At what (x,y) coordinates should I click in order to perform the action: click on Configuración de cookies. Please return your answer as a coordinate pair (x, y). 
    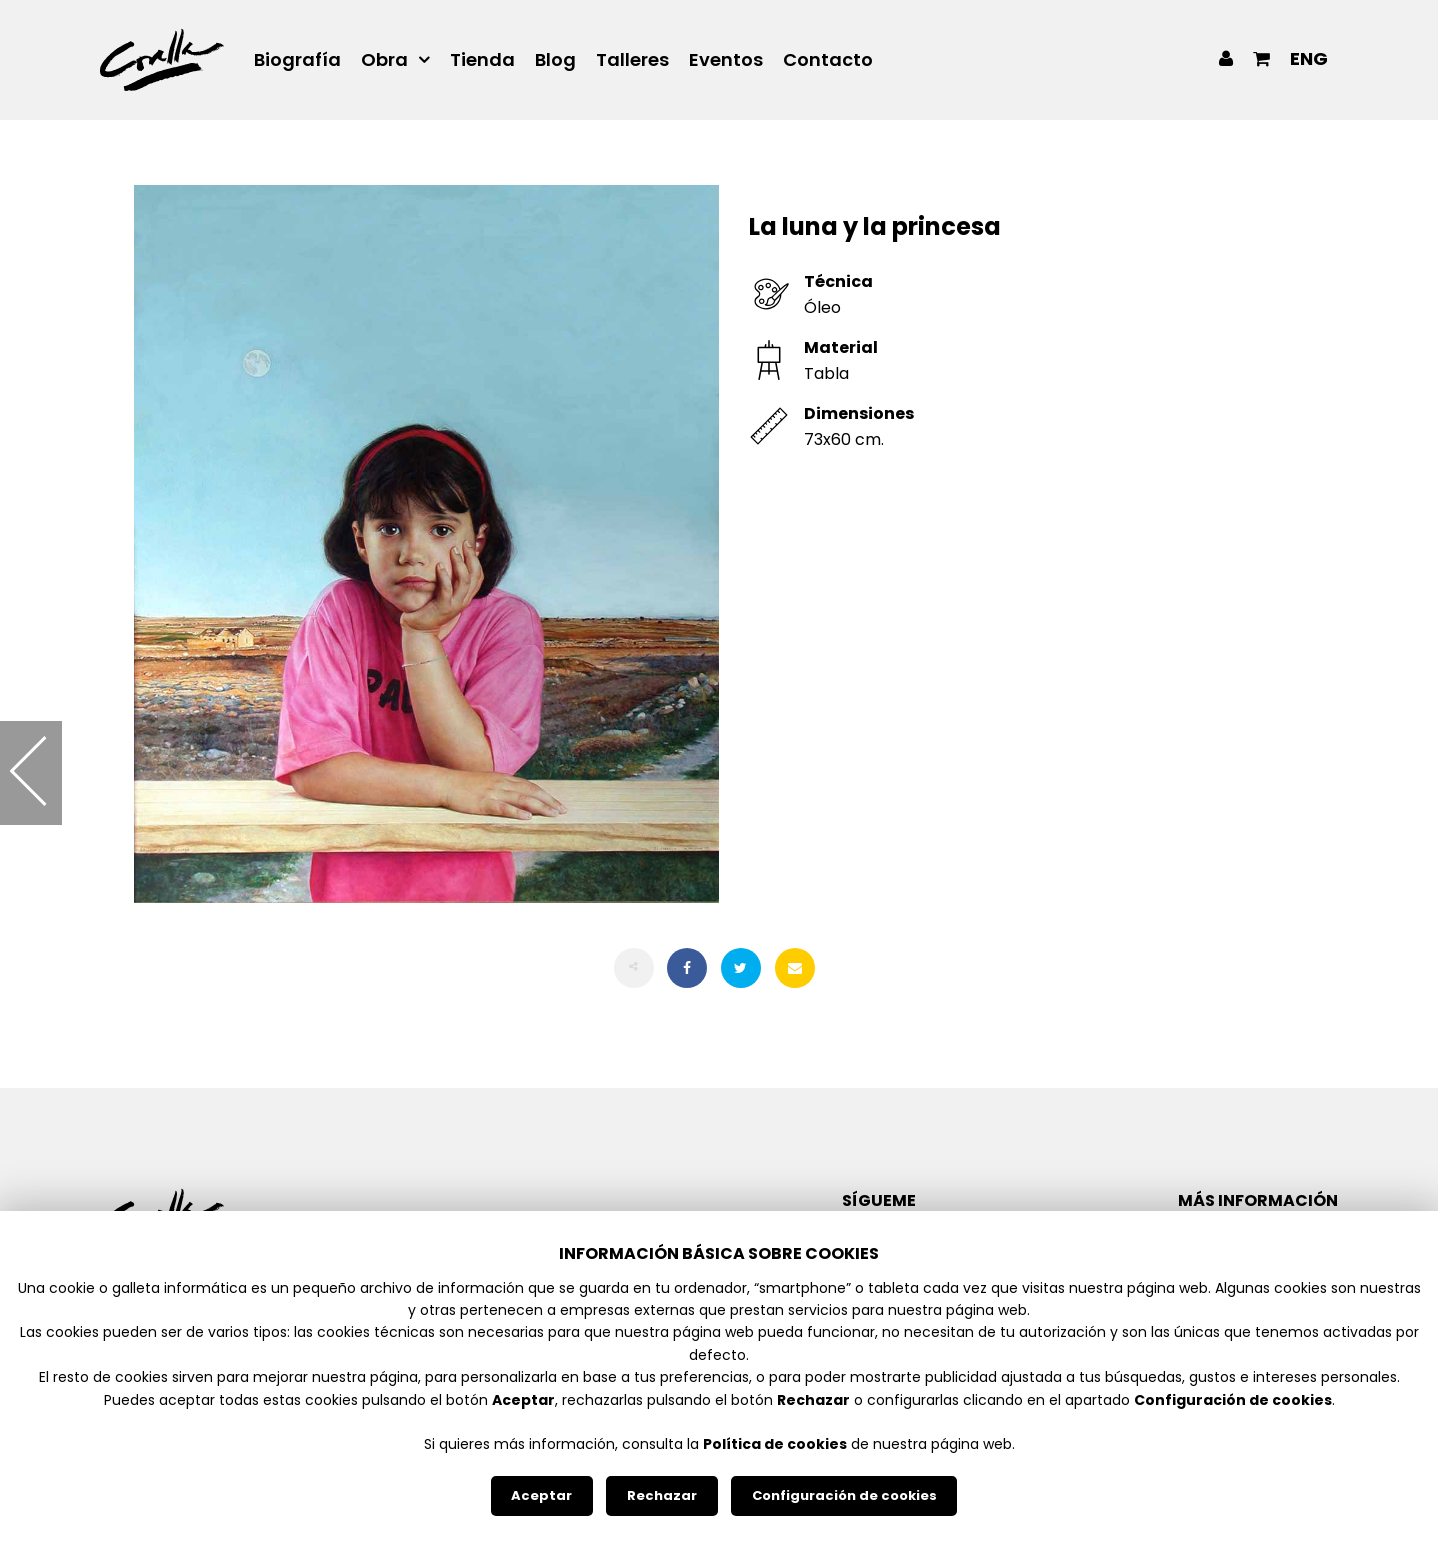
    Looking at the image, I should click on (844, 1495).